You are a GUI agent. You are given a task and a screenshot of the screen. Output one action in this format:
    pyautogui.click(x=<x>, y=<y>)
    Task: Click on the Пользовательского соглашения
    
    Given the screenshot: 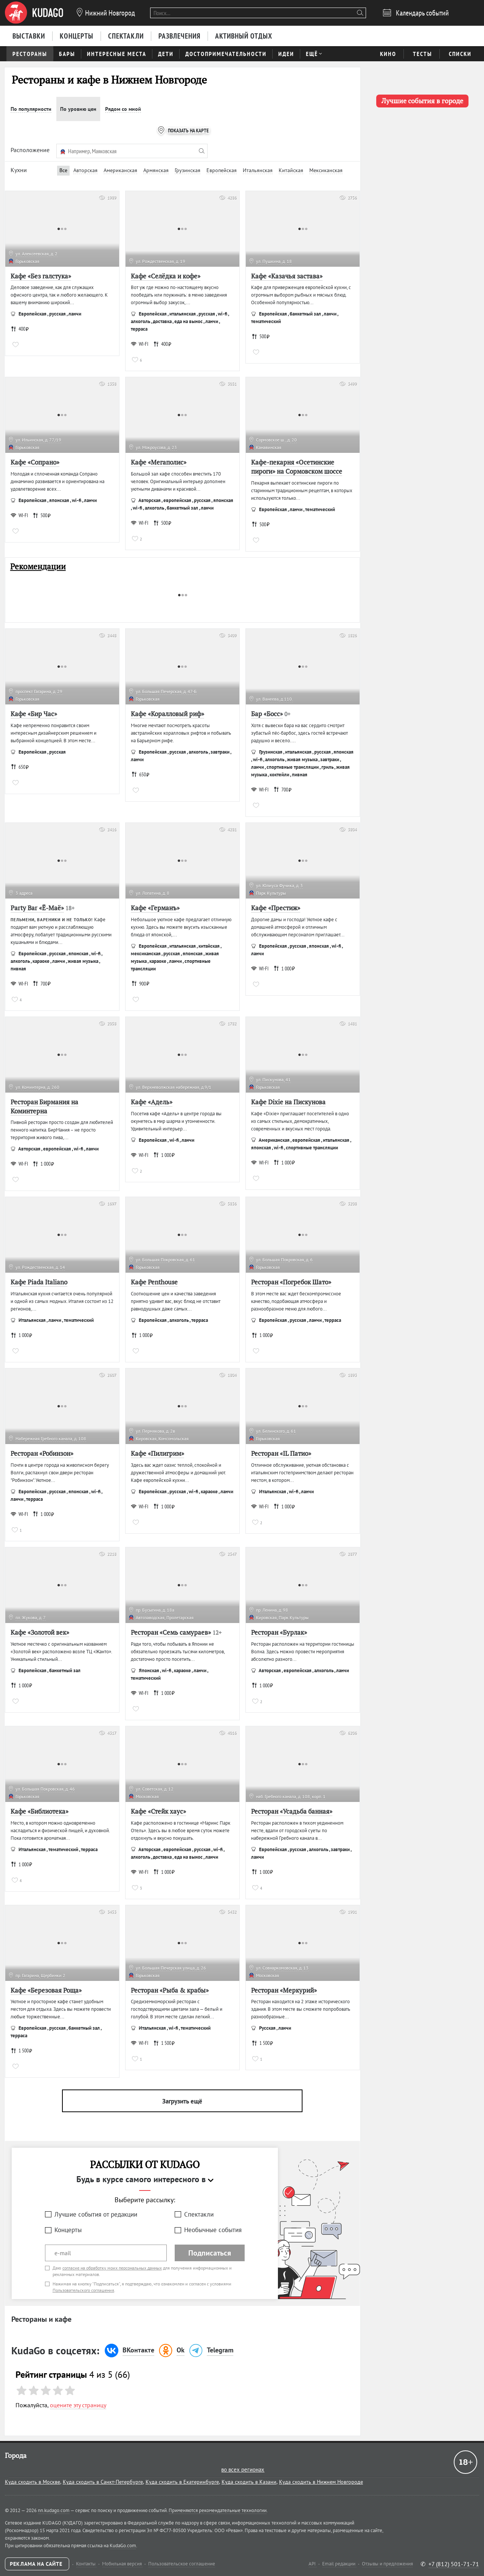 What is the action you would take?
    pyautogui.click(x=83, y=2290)
    